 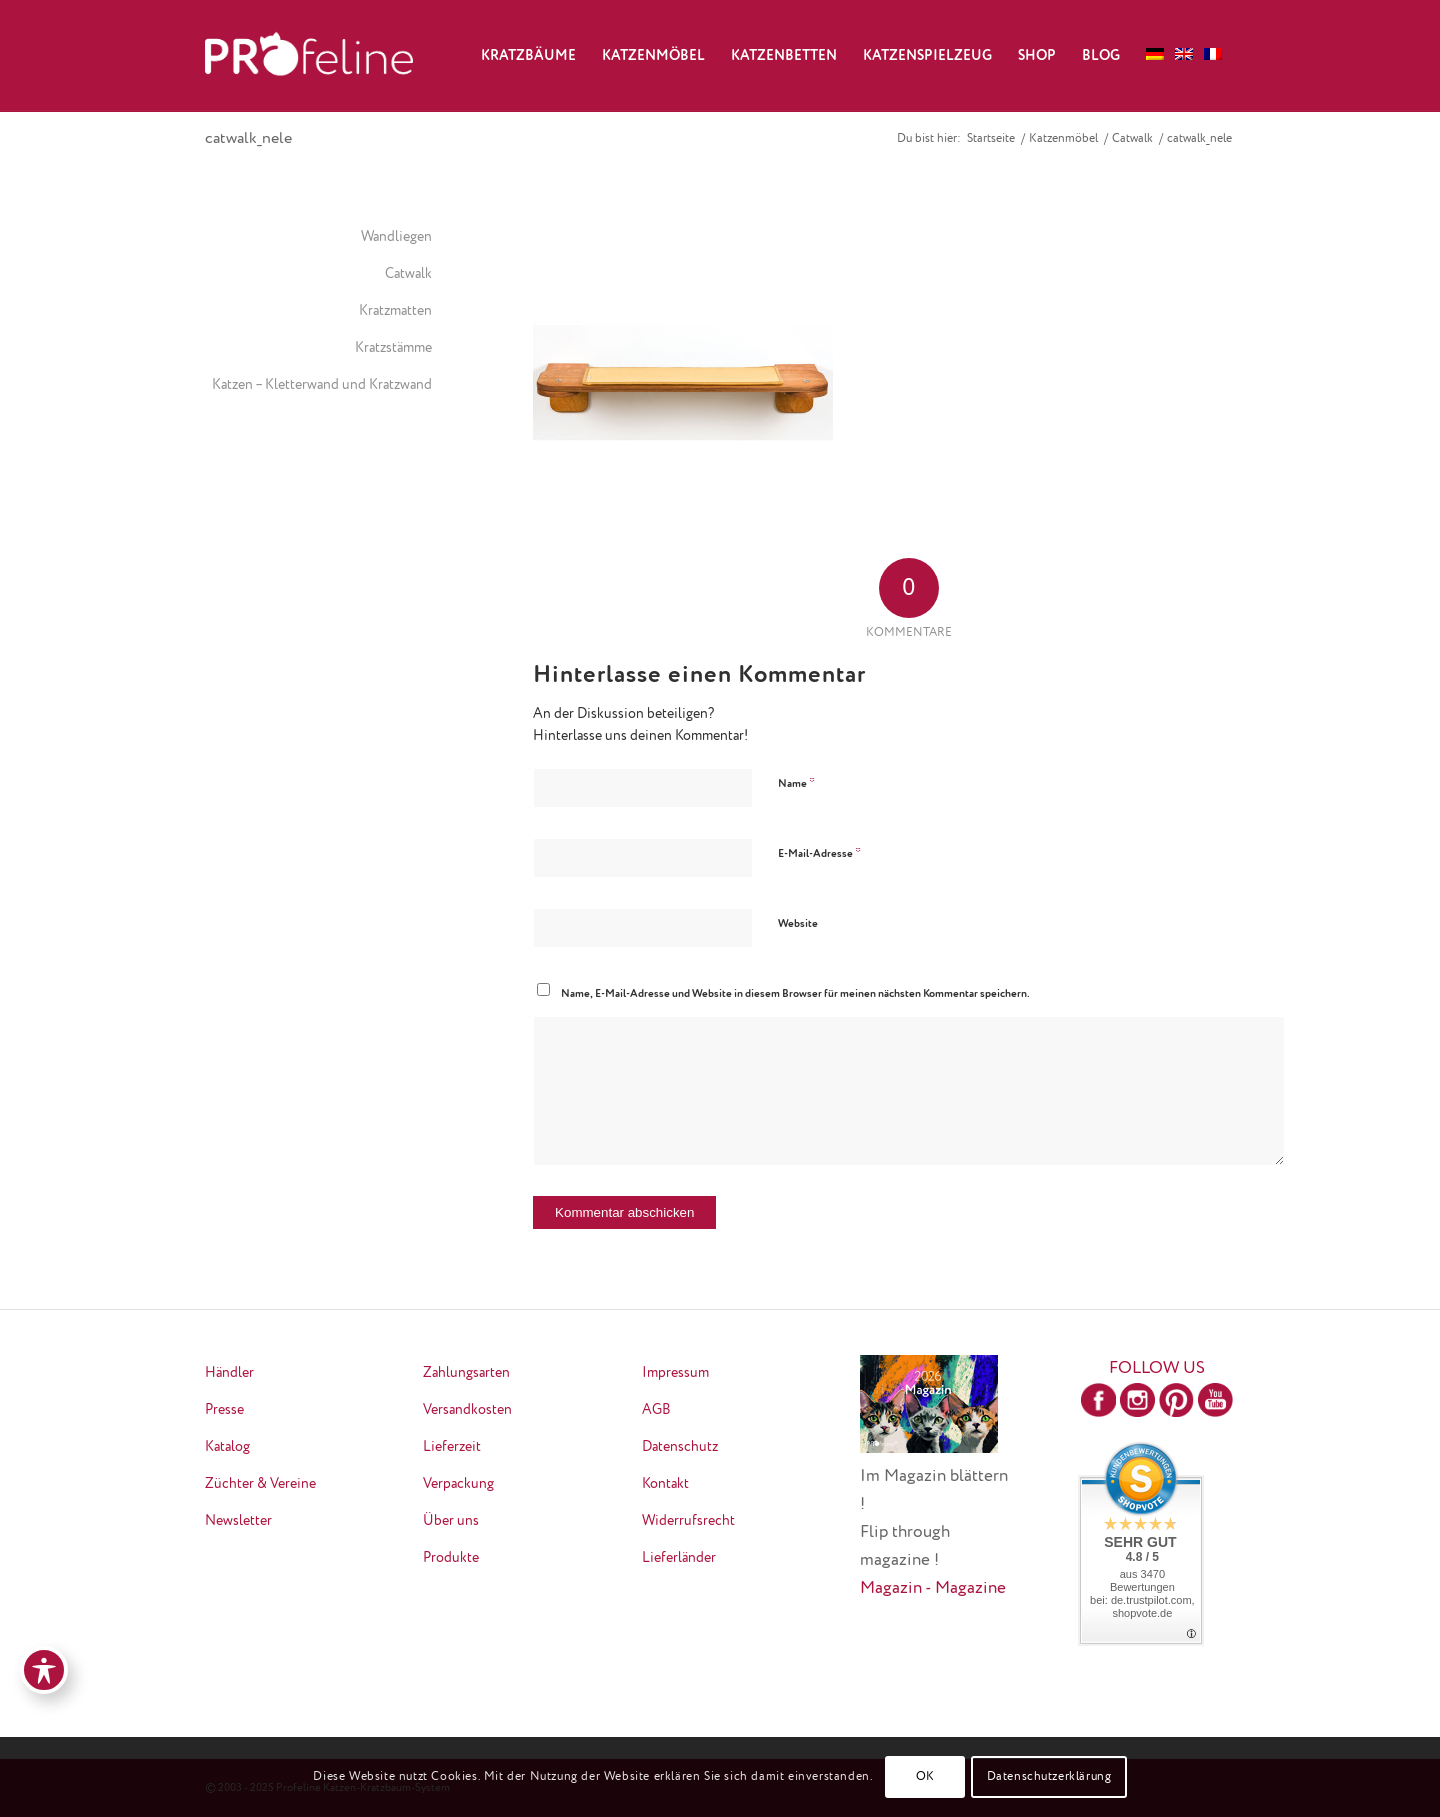 I want to click on Name, so click(x=796, y=783).